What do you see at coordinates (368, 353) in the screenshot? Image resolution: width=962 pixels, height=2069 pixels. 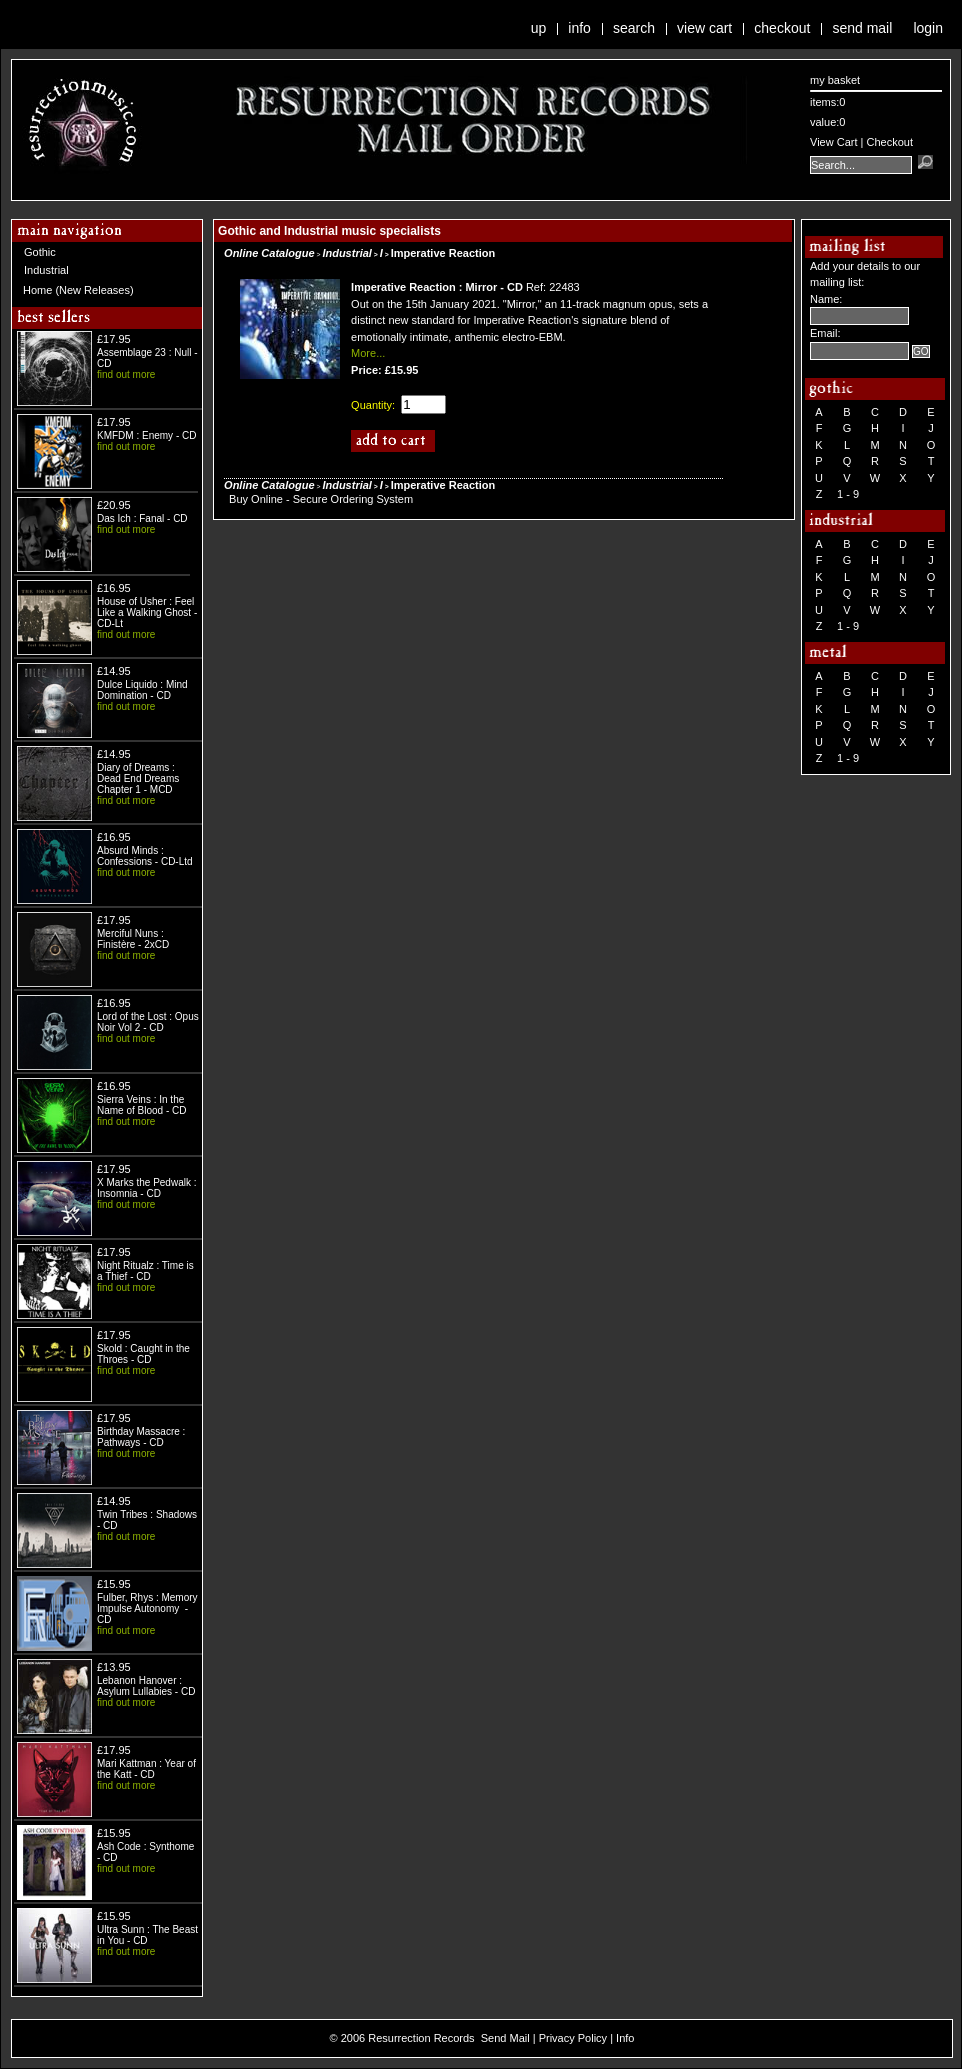 I see `More...` at bounding box center [368, 353].